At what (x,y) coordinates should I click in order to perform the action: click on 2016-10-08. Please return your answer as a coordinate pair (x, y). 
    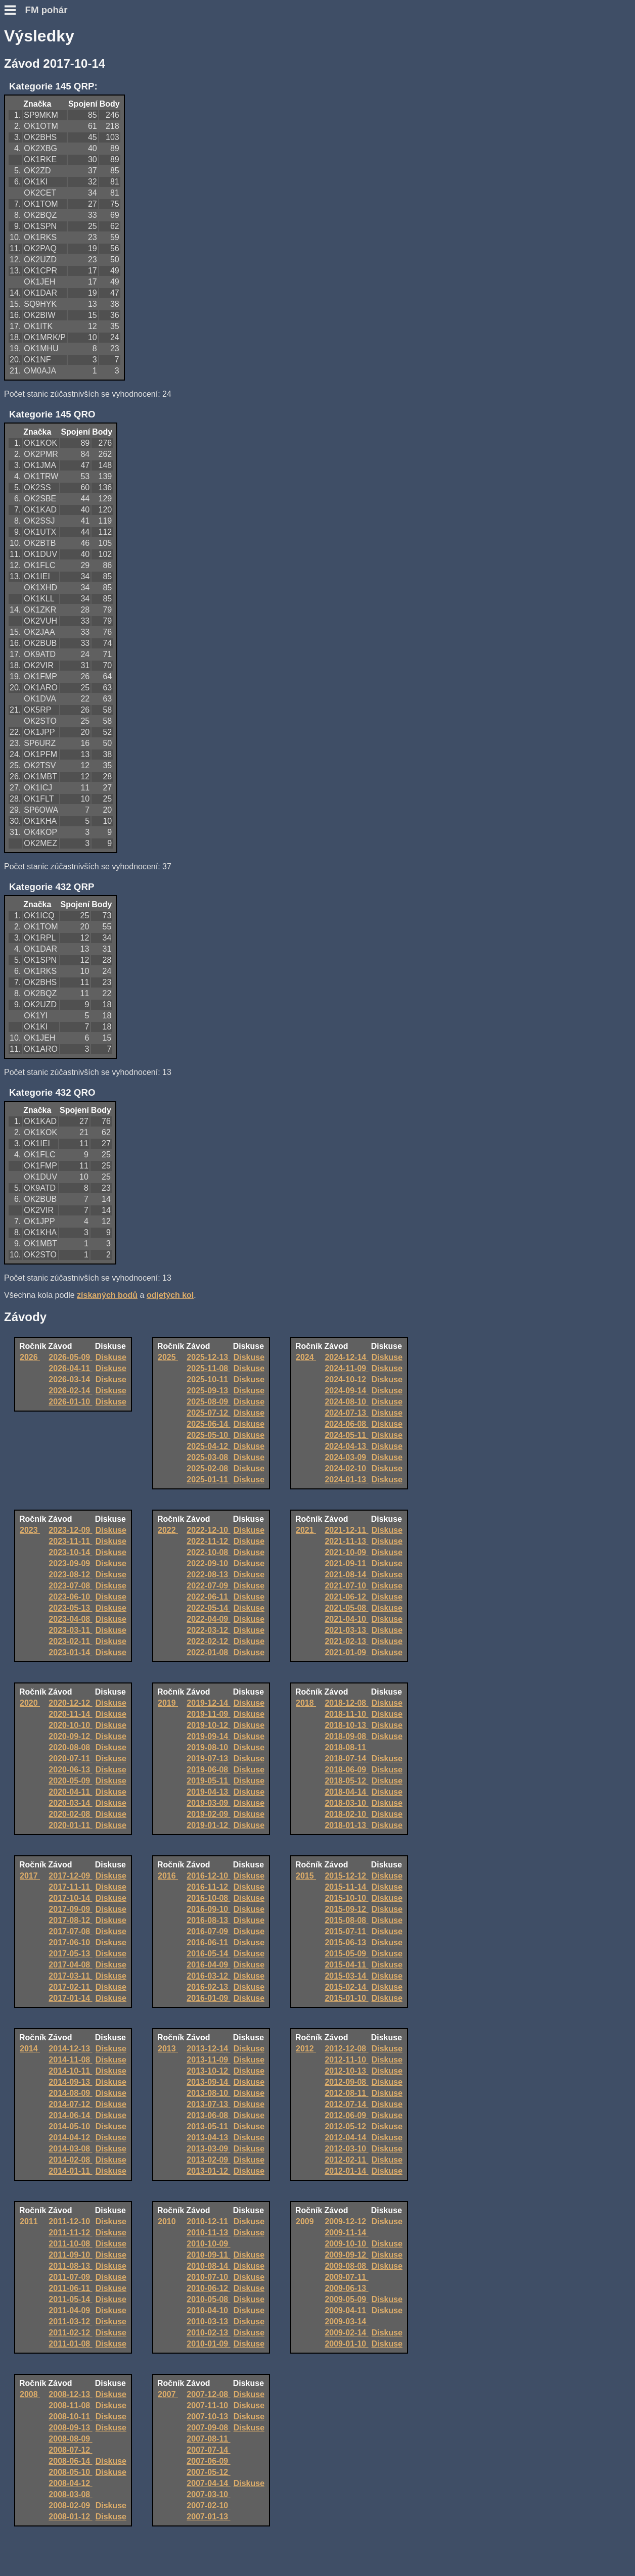
    Looking at the image, I should click on (208, 1898).